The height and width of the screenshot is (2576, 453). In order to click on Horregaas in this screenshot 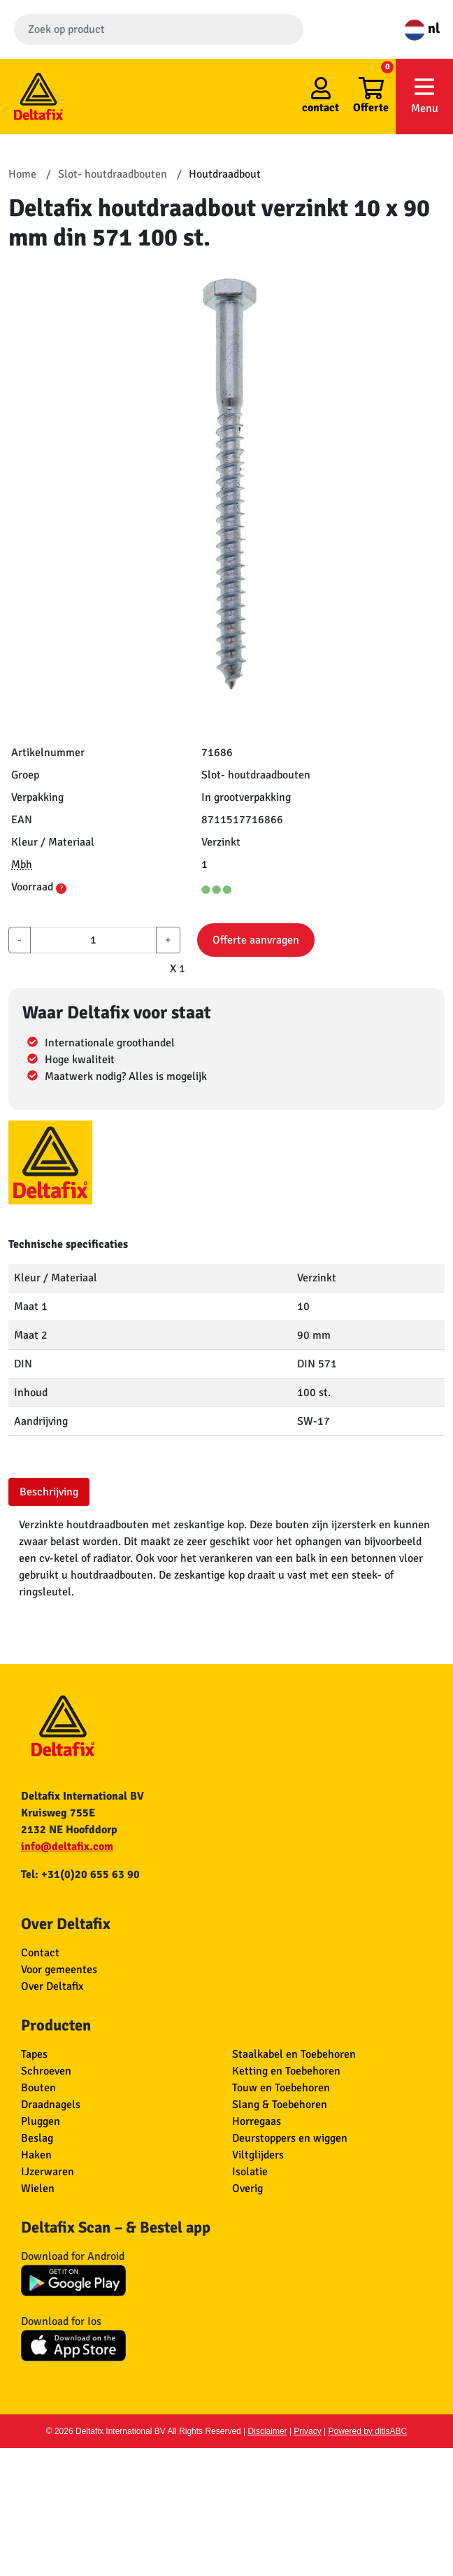, I will do `click(256, 2121)`.